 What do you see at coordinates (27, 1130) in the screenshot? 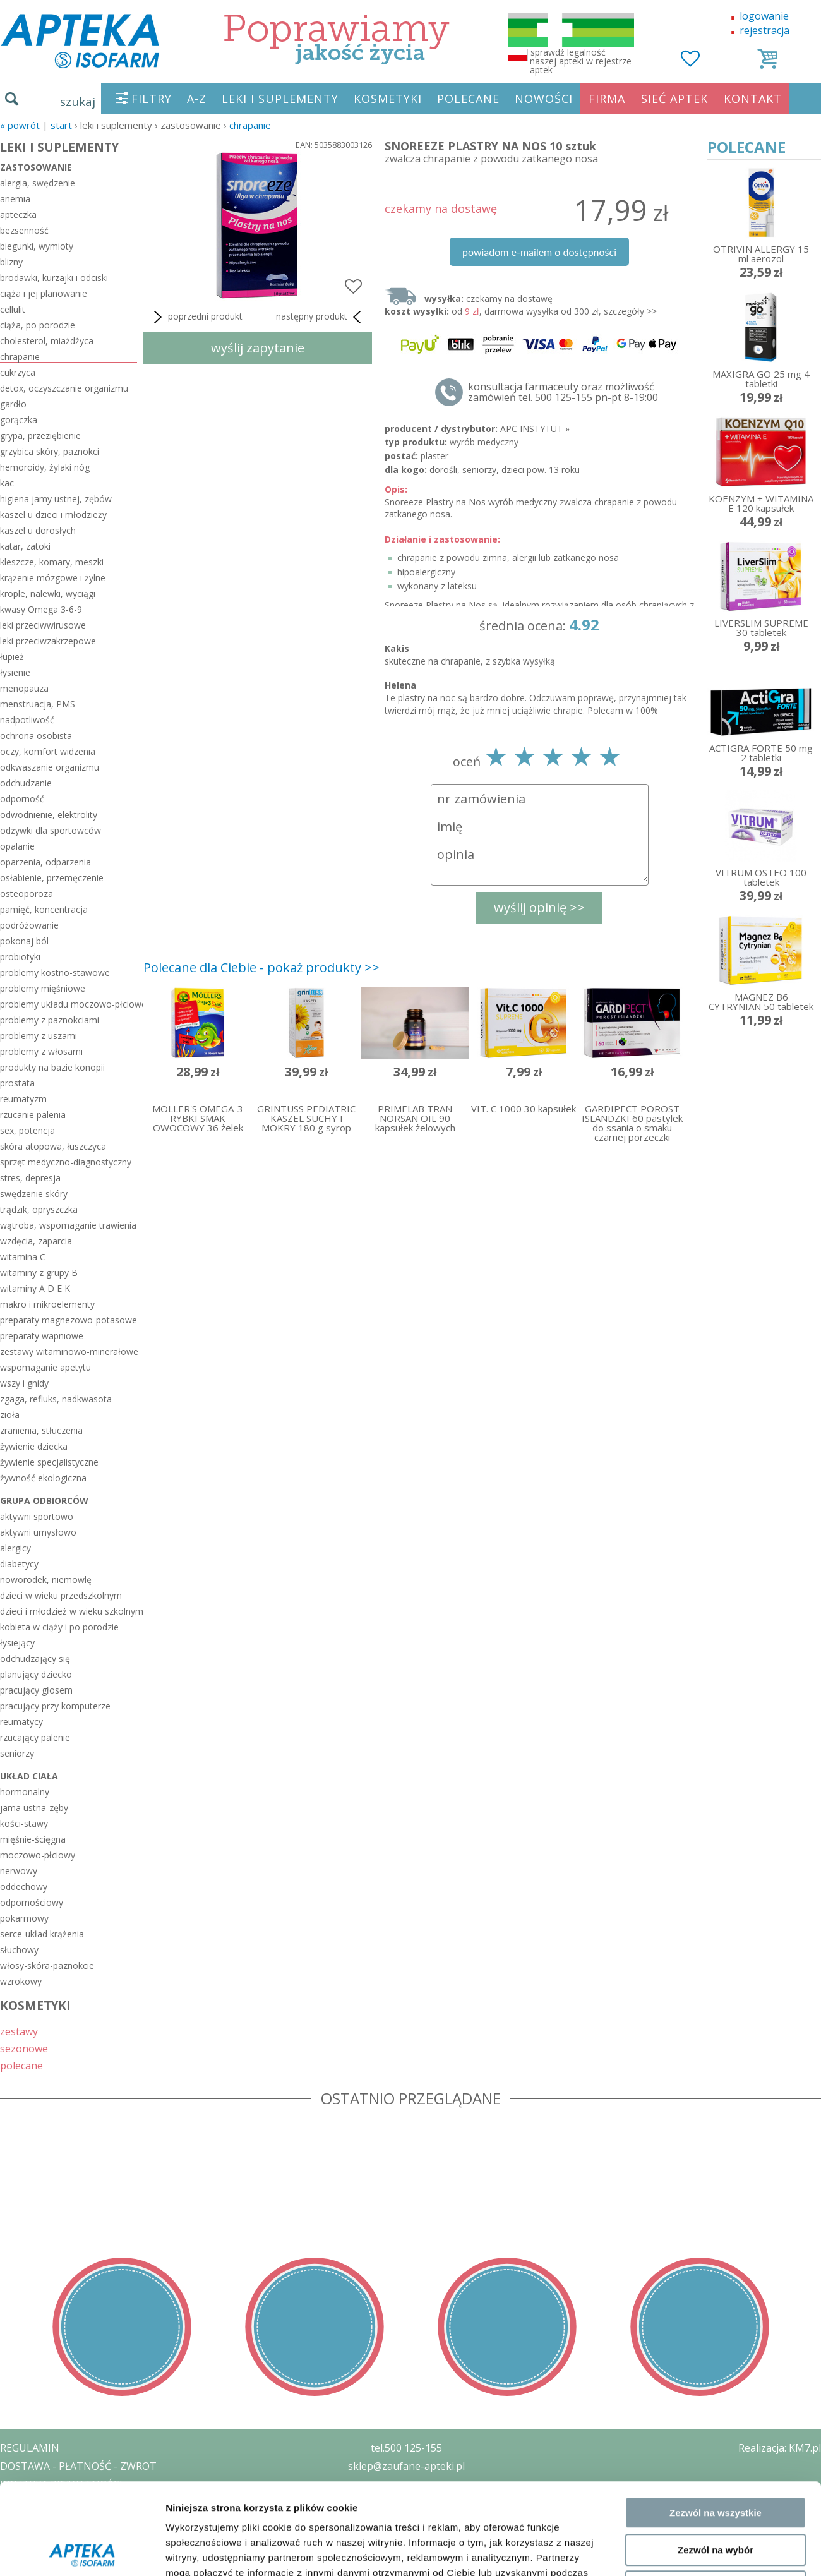
I see `sex, potencja` at bounding box center [27, 1130].